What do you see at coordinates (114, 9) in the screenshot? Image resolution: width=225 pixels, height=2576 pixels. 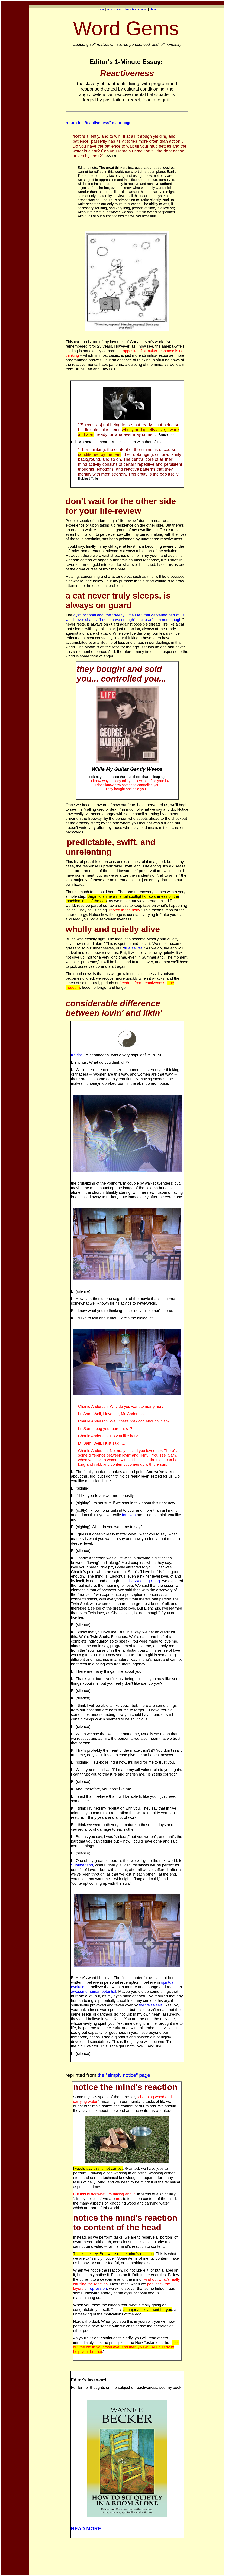 I see `what's new` at bounding box center [114, 9].